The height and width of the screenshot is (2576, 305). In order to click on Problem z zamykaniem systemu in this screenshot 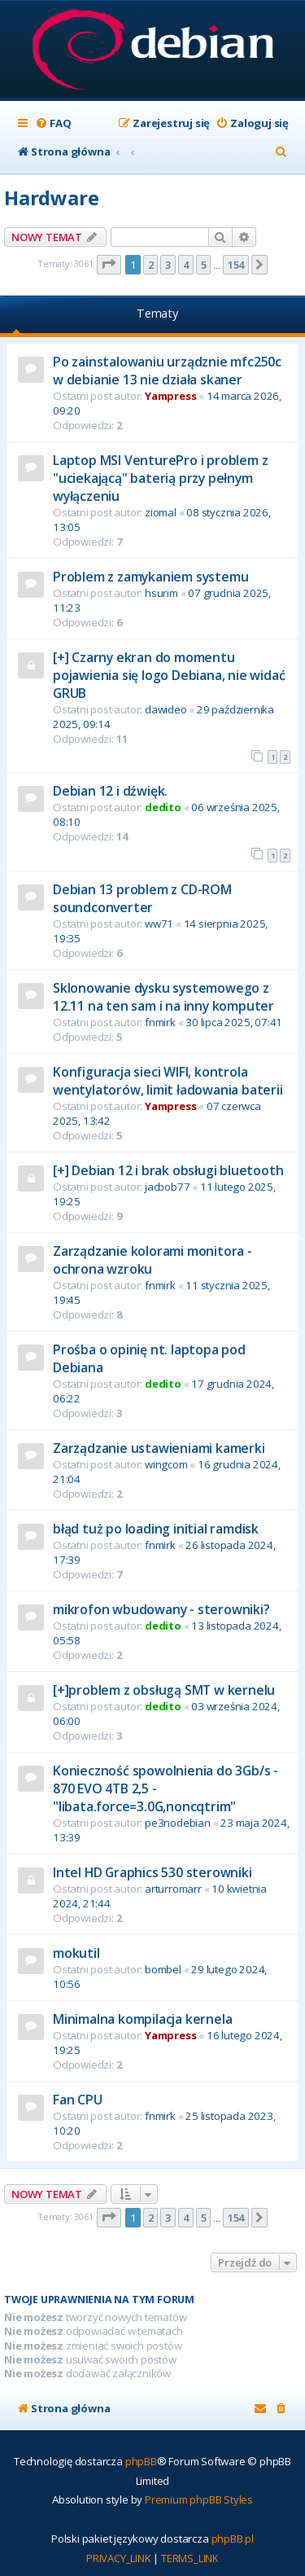, I will do `click(150, 577)`.